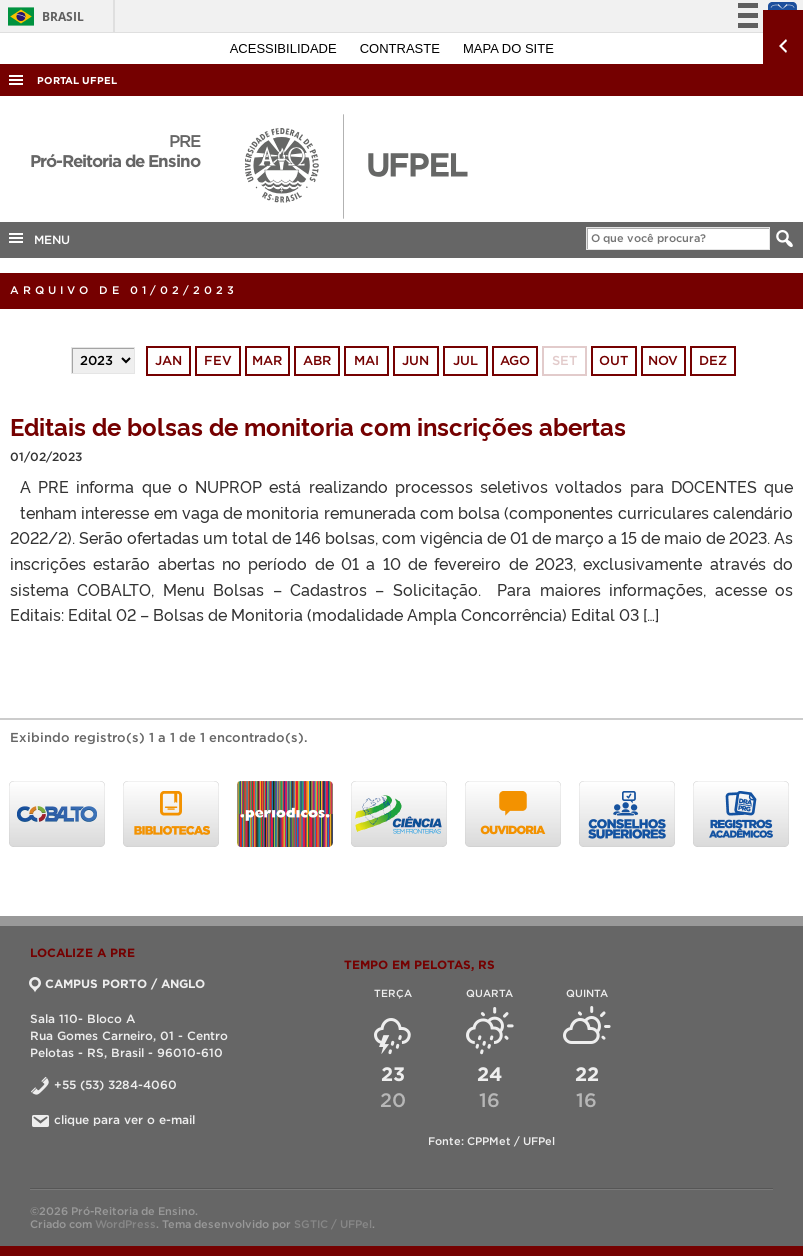  What do you see at coordinates (168, 360) in the screenshot?
I see `jan` at bounding box center [168, 360].